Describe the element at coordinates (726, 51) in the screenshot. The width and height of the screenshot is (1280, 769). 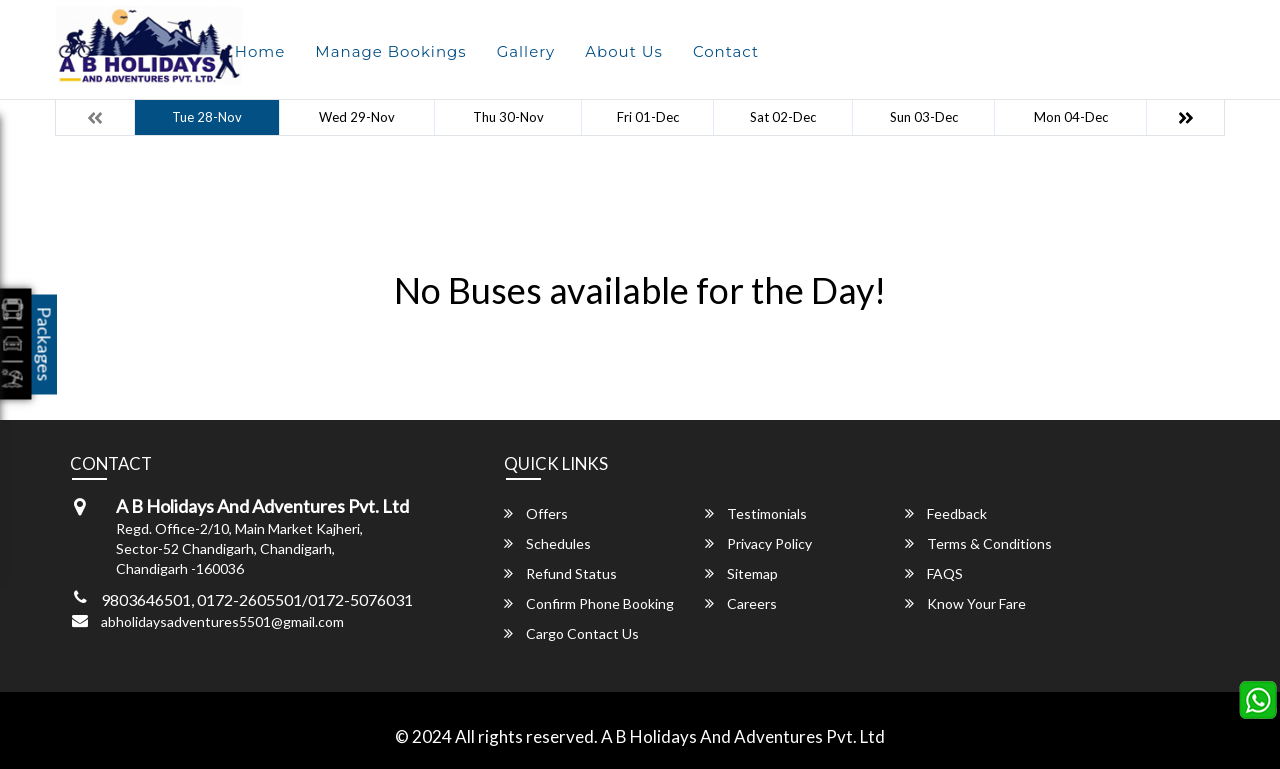
I see `Contact` at that location.